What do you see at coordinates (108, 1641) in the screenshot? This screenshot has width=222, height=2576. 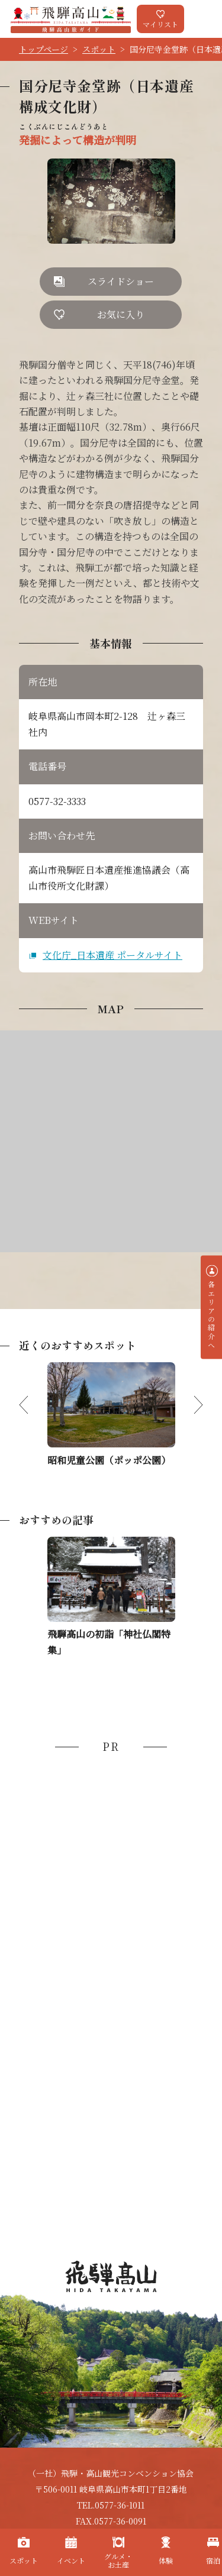 I see `飛騨高山の初詣「神社仏閣特集」` at bounding box center [108, 1641].